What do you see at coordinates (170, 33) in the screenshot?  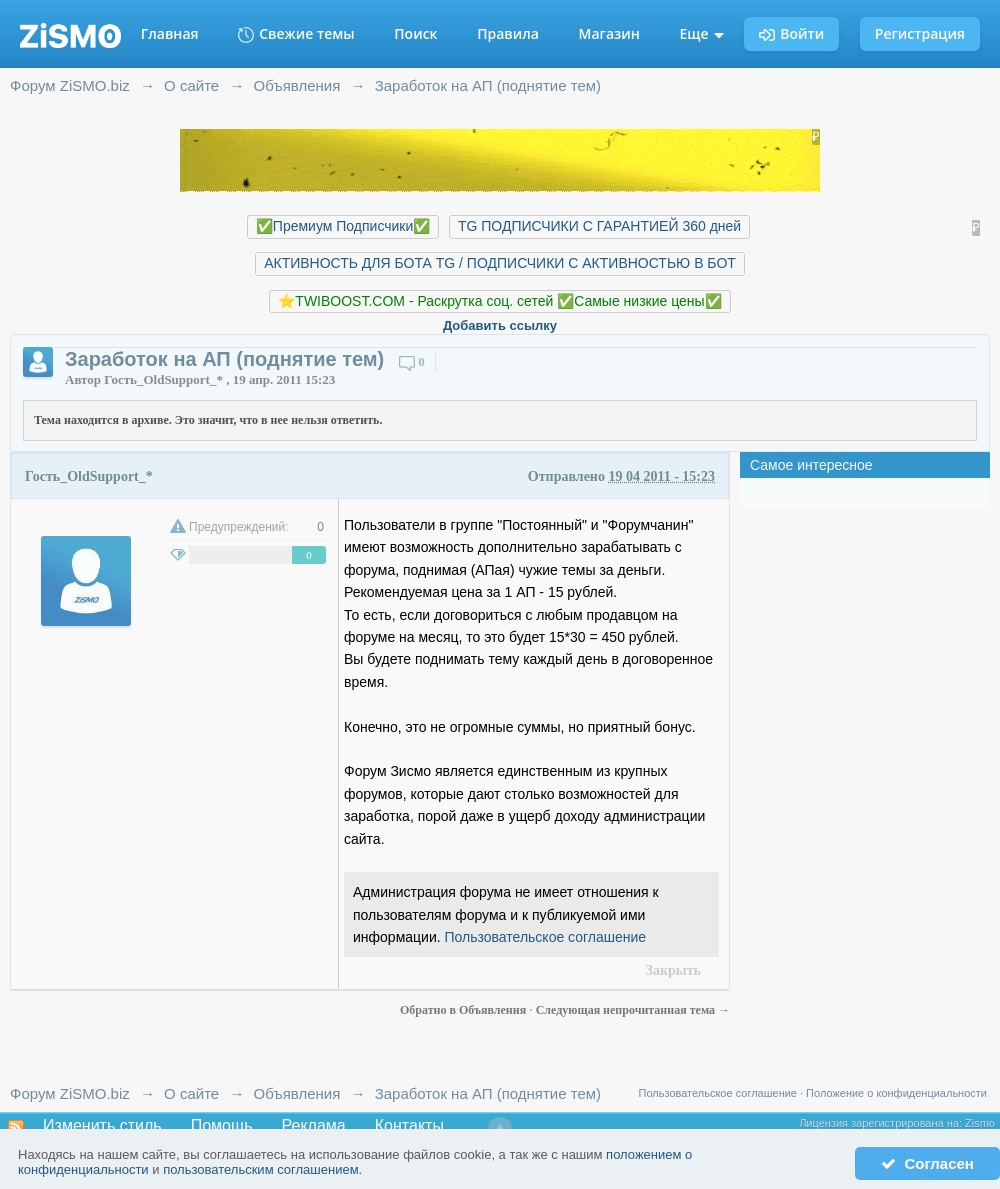 I see `Главная` at bounding box center [170, 33].